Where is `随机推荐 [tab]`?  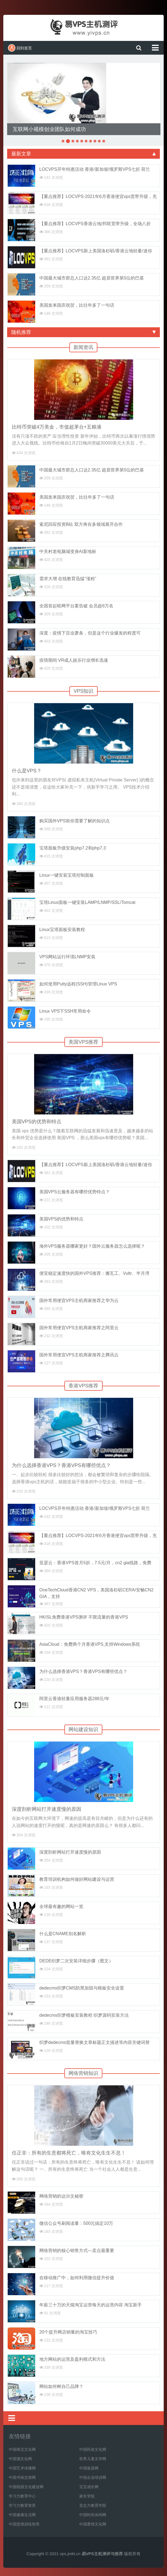
随机推荐 [tab] is located at coordinates (83, 332).